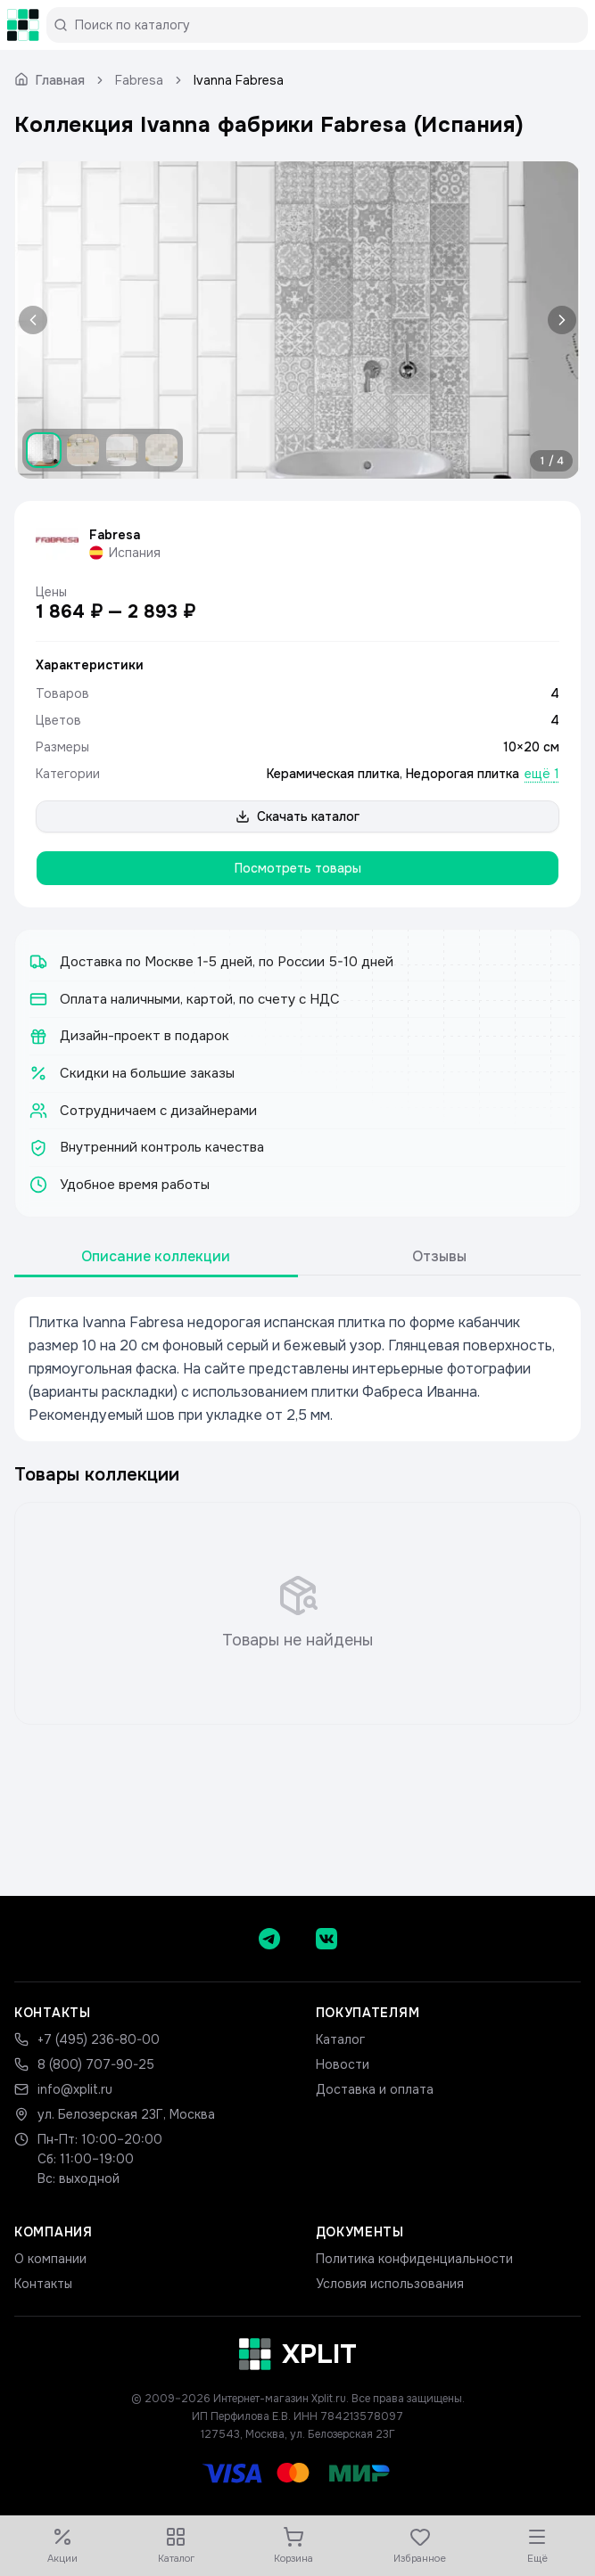 The height and width of the screenshot is (2576, 595). I want to click on [Показать изображение 2], so click(83, 450).